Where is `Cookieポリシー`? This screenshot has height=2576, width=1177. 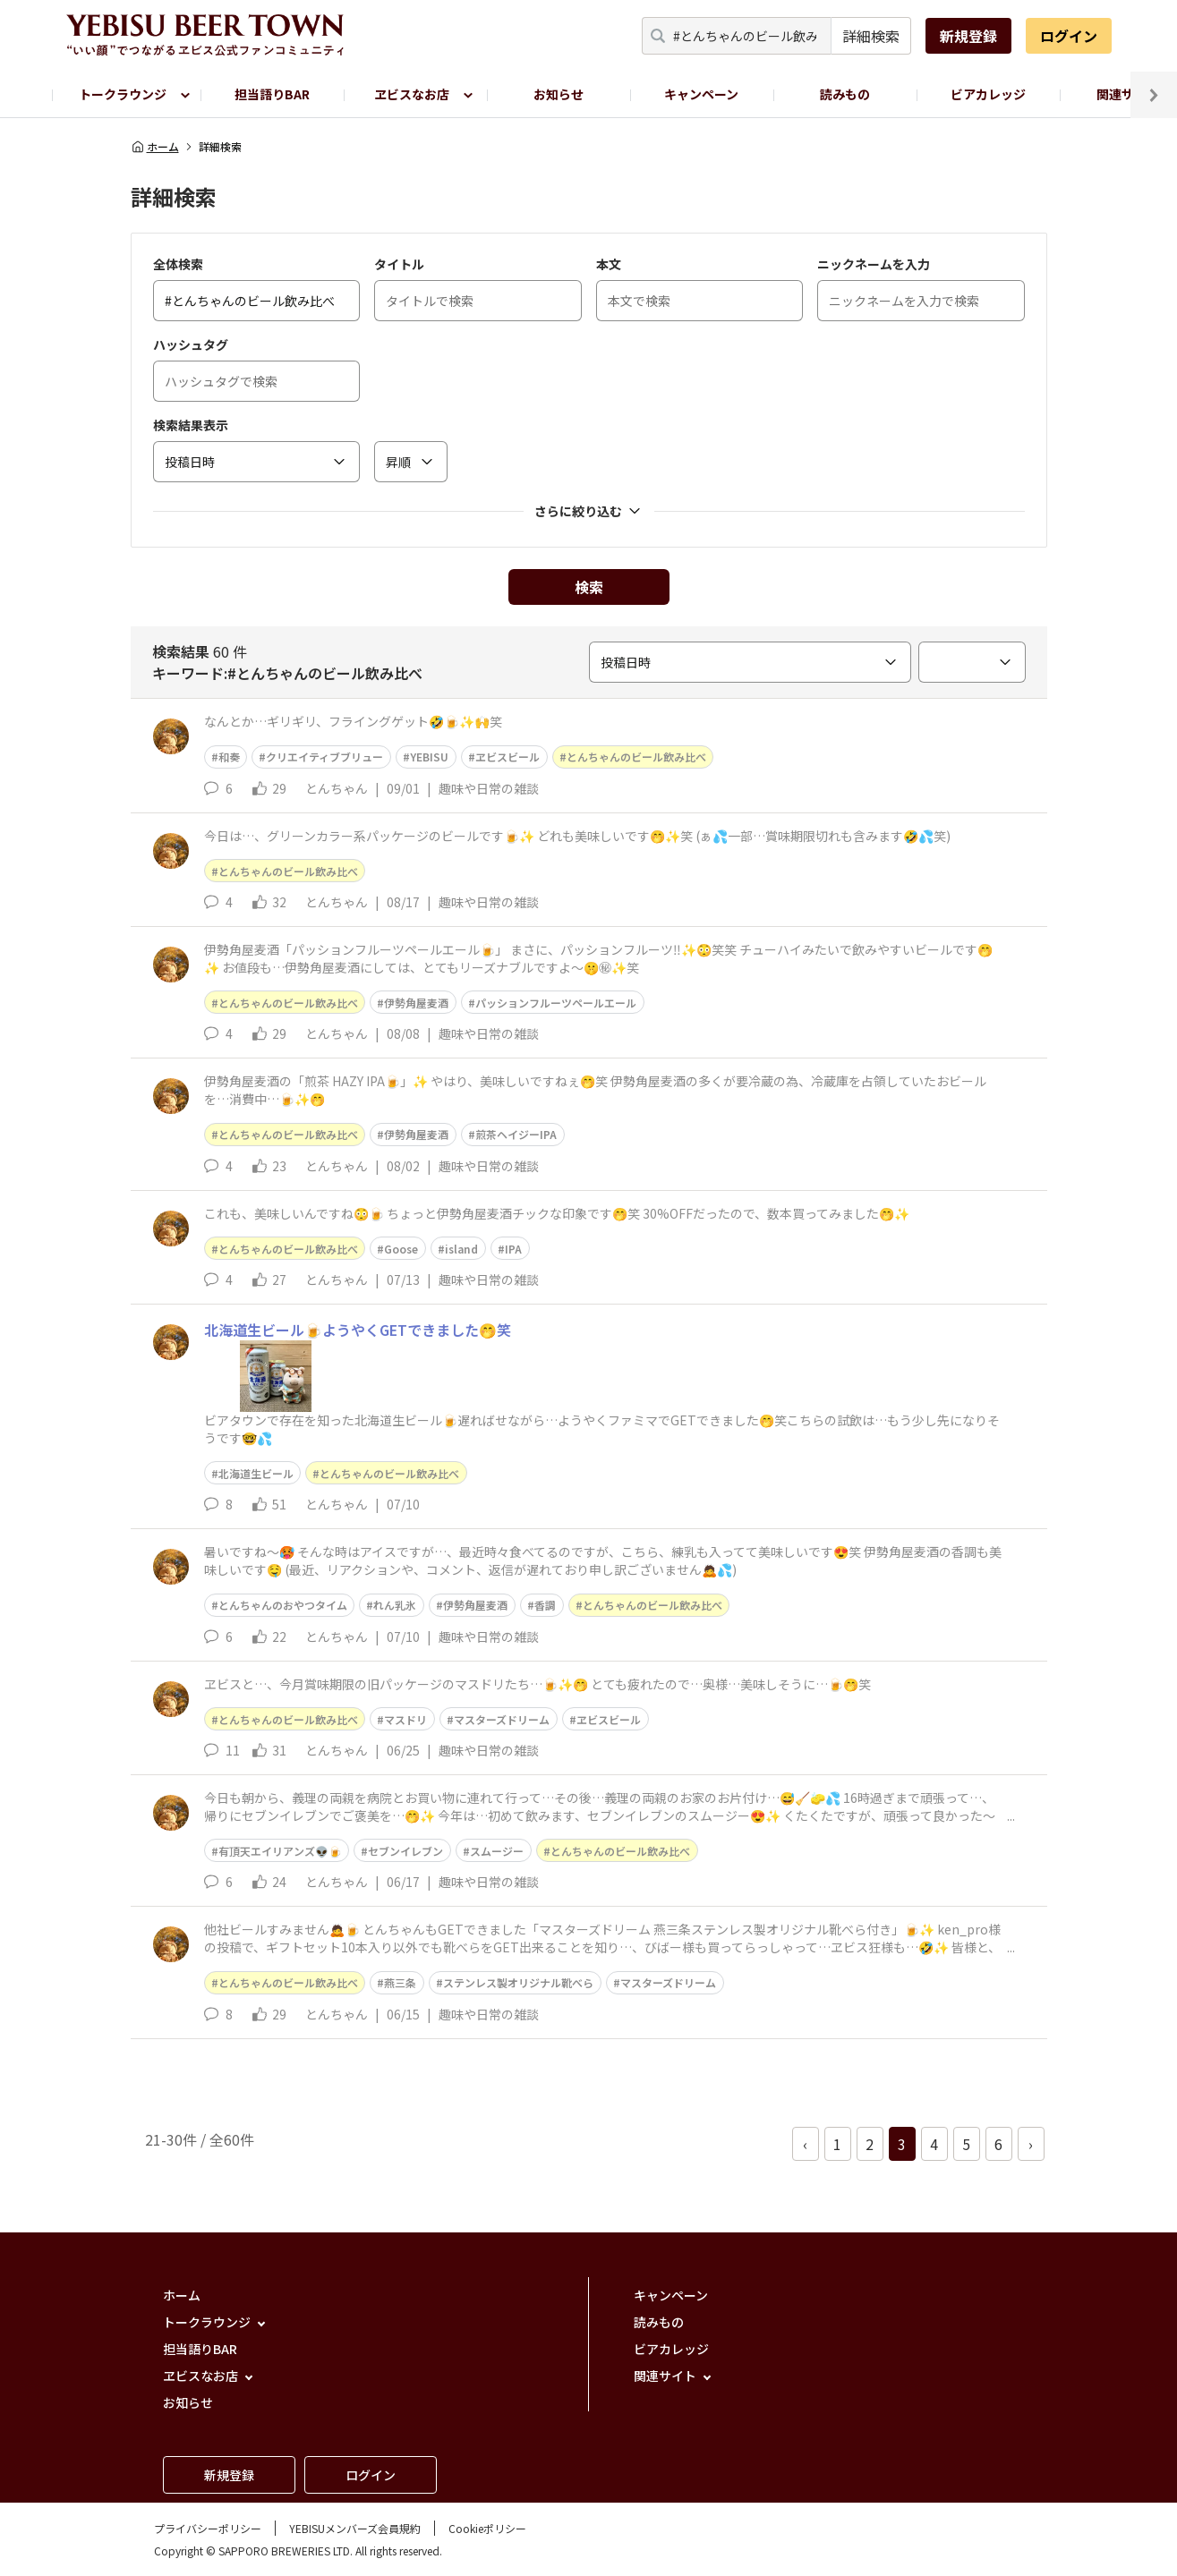
Cookieポリシー is located at coordinates (487, 2528).